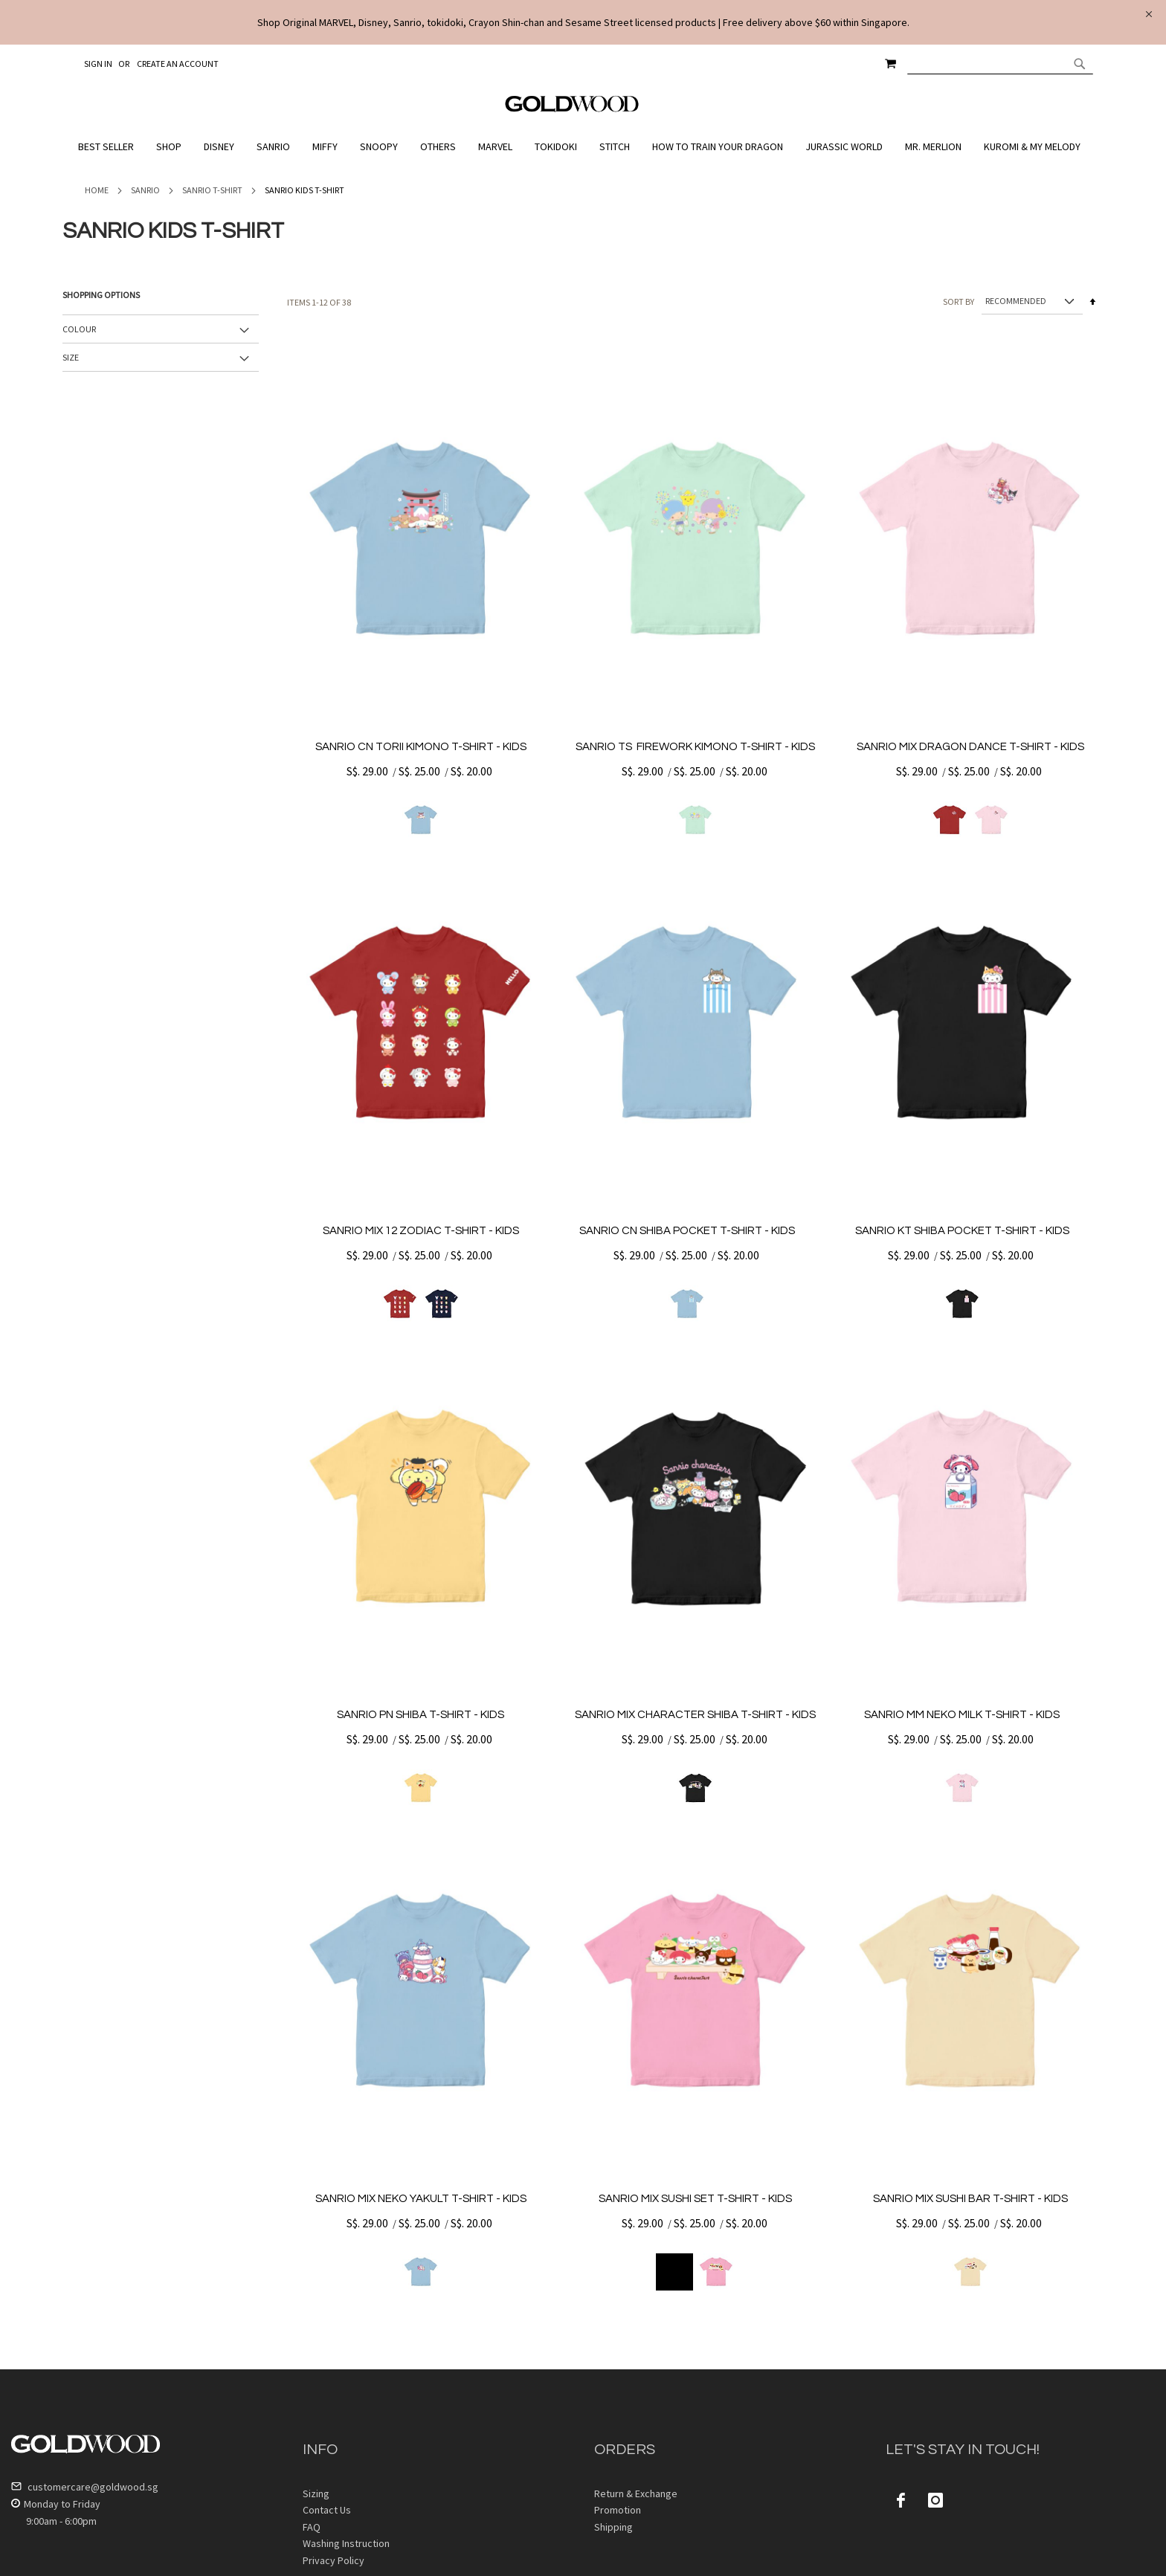  Describe the element at coordinates (420, 746) in the screenshot. I see `SANRIO CN TORII KIMONO T-SHIRT - KIDS` at that location.